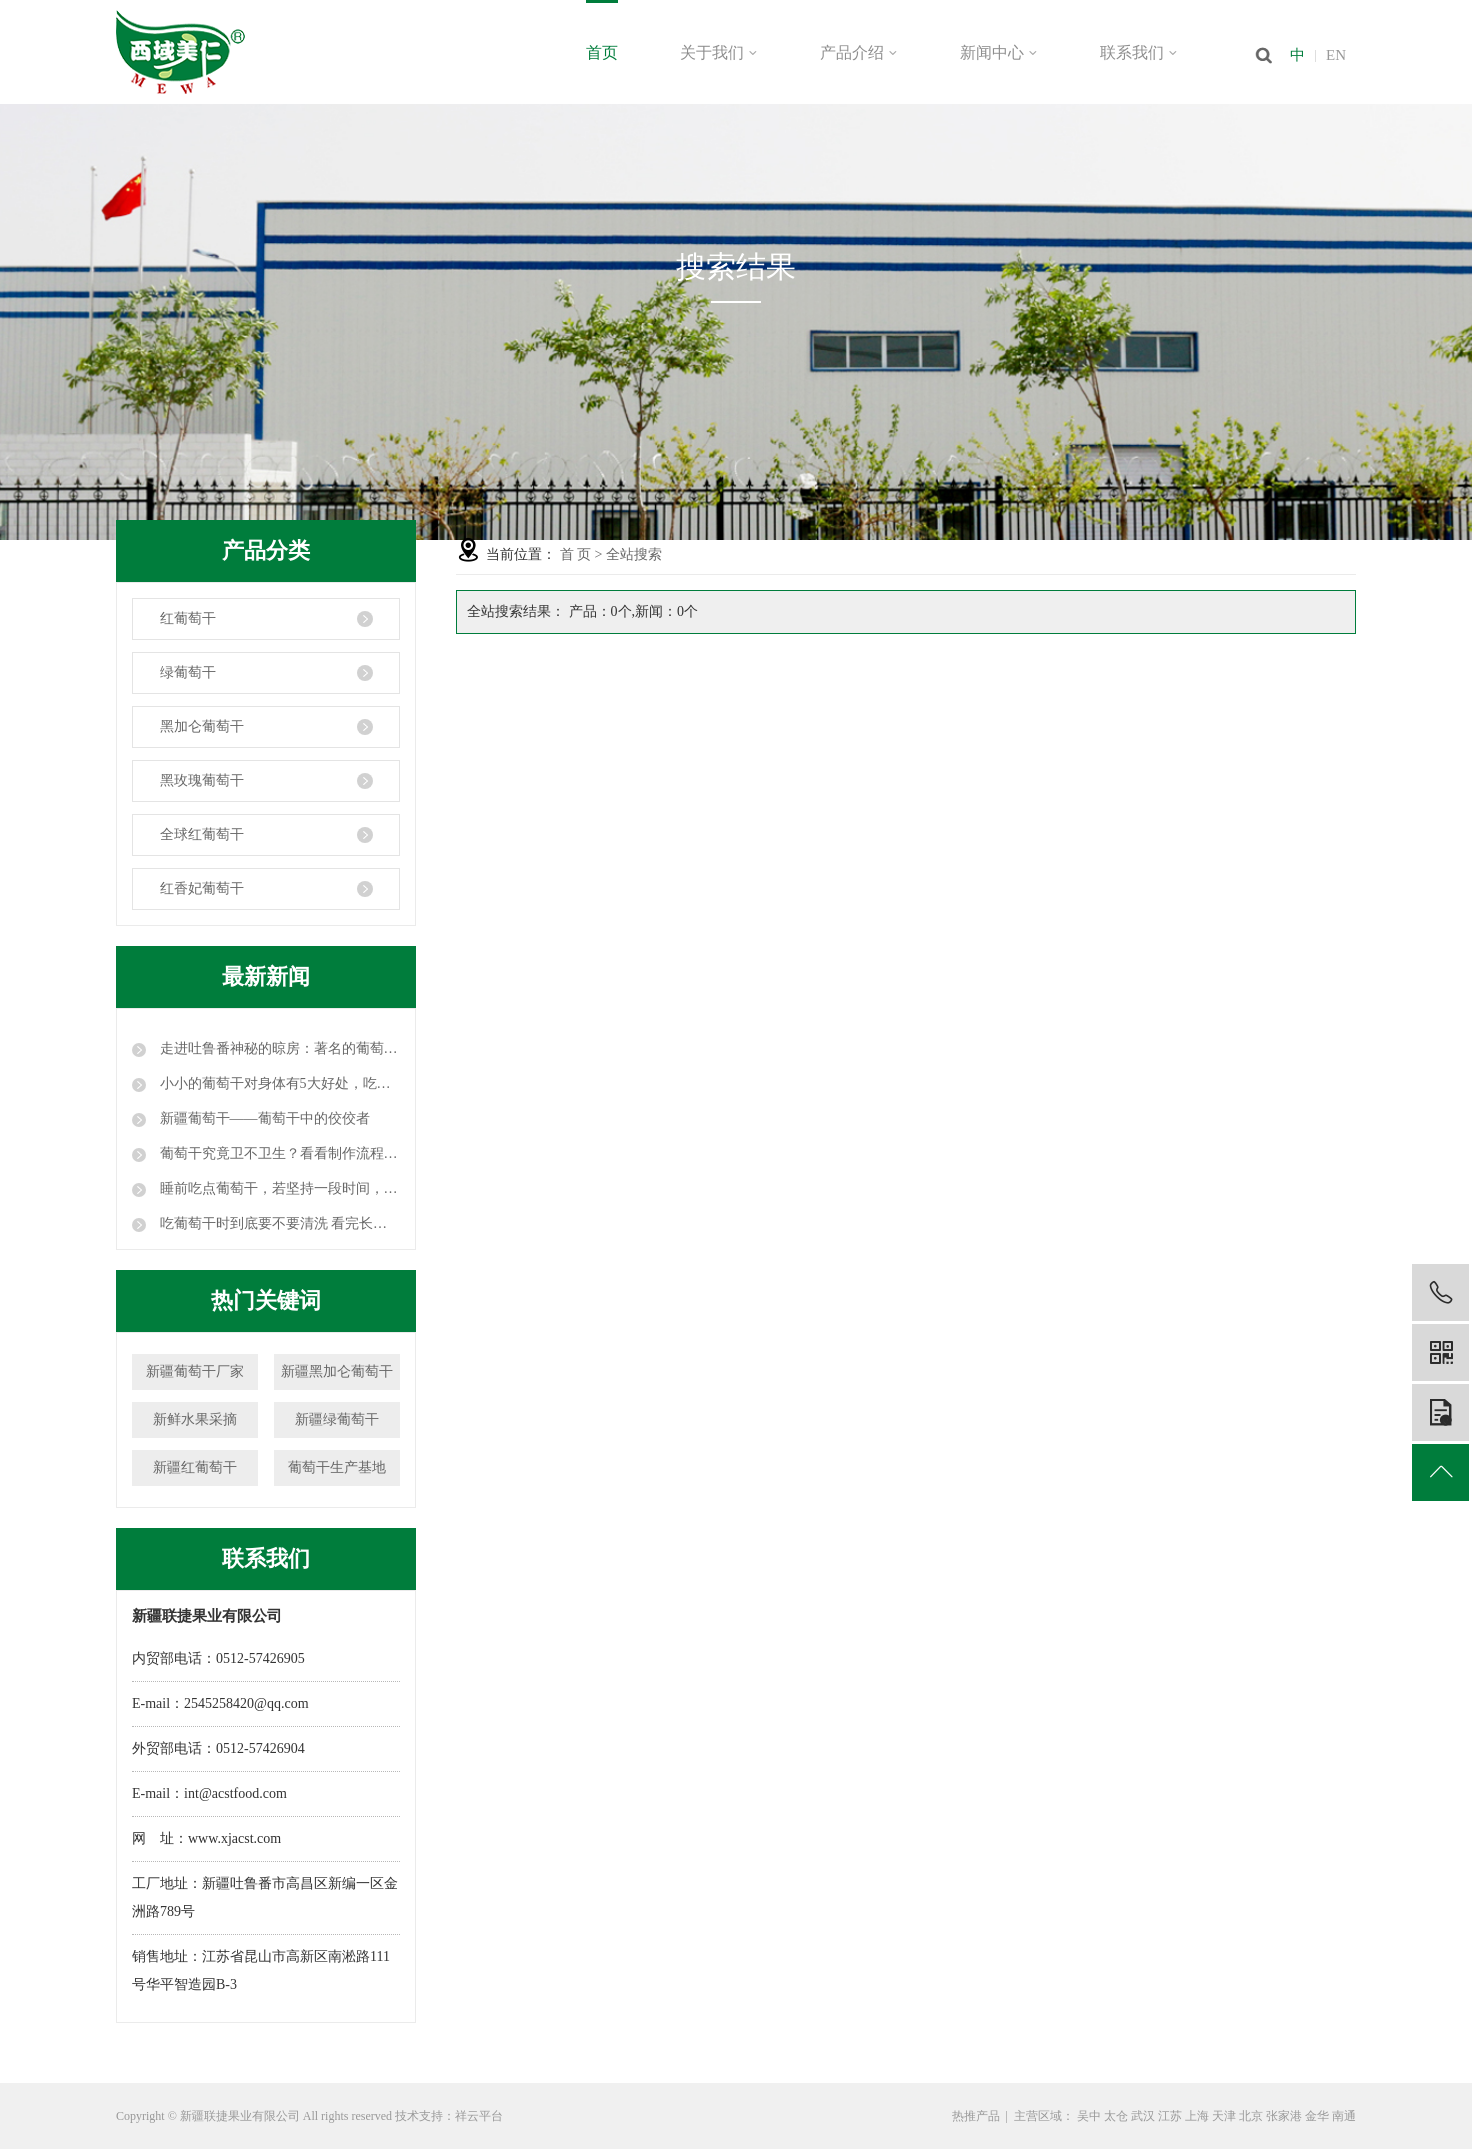 The width and height of the screenshot is (1472, 2149). What do you see at coordinates (195, 1419) in the screenshot?
I see `新鲜水果采摘` at bounding box center [195, 1419].